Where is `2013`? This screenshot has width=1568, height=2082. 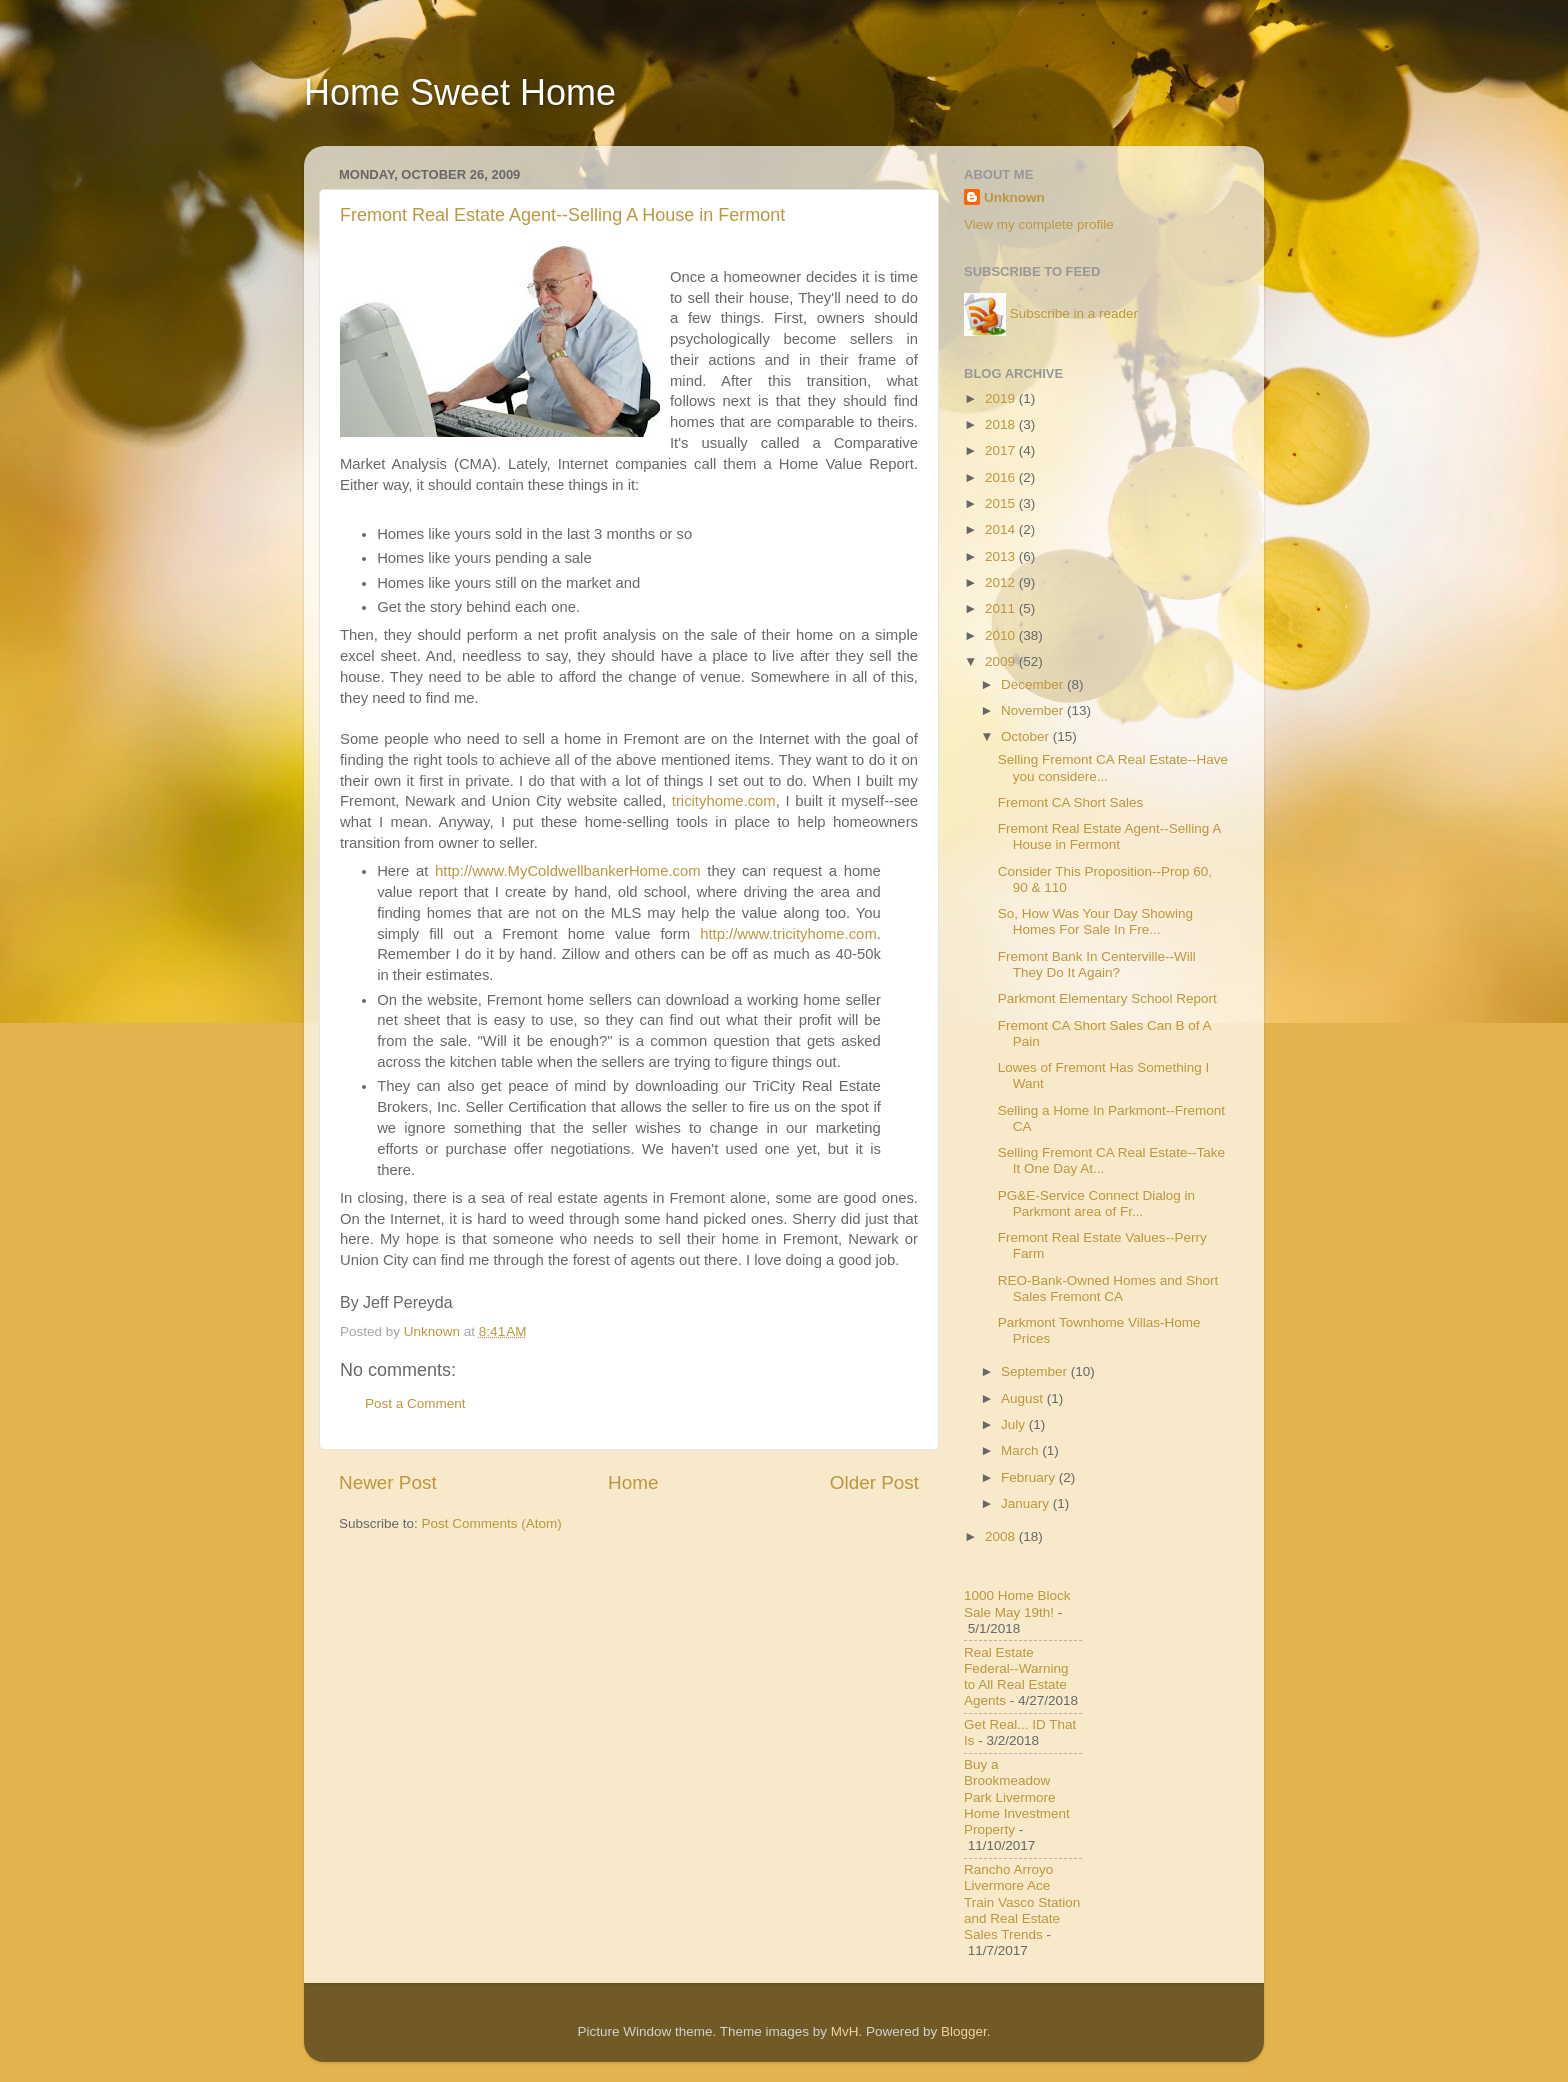
2013 is located at coordinates (1002, 556).